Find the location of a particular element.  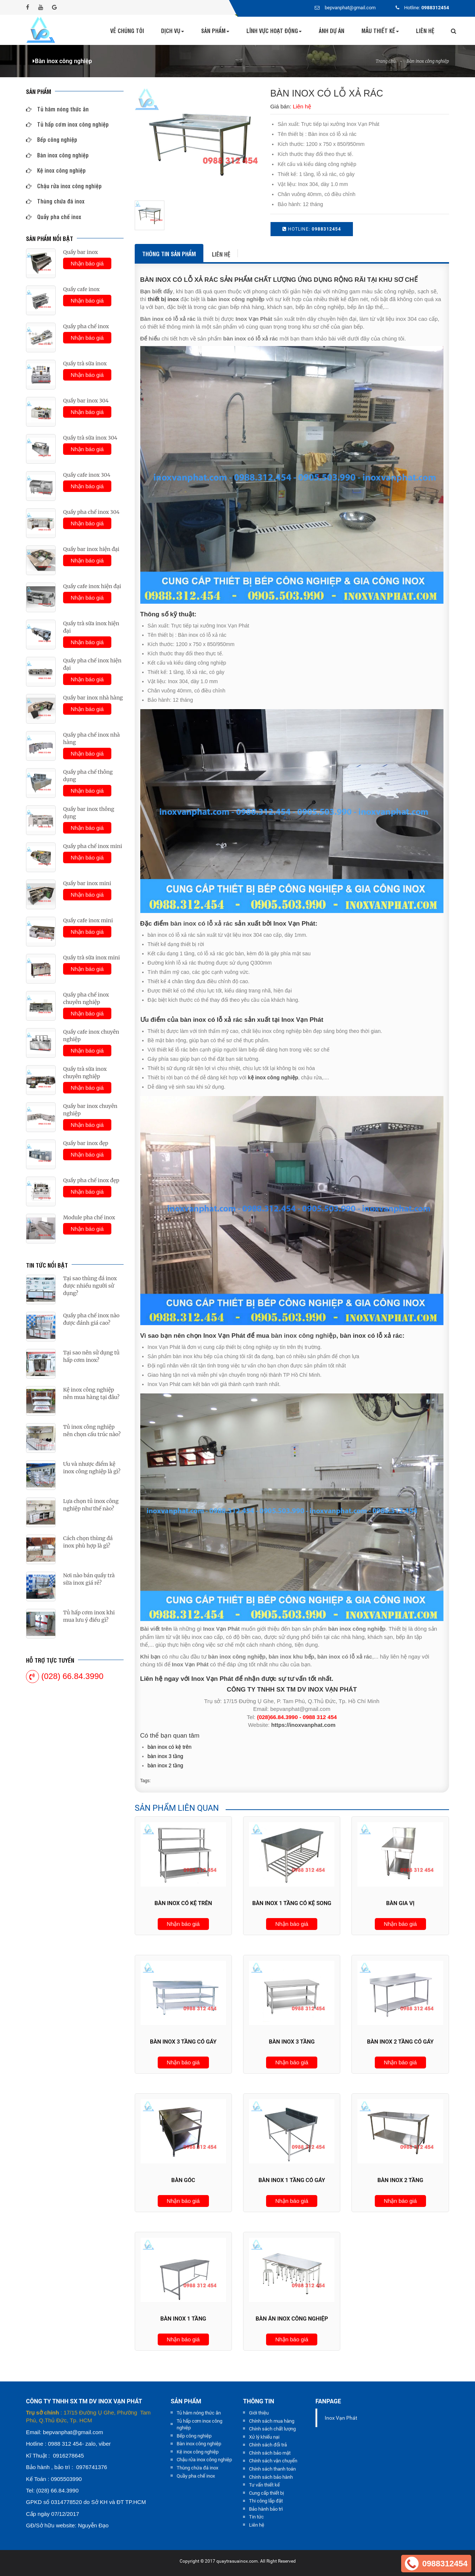

Chính sách bảo hành is located at coordinates (271, 2477).